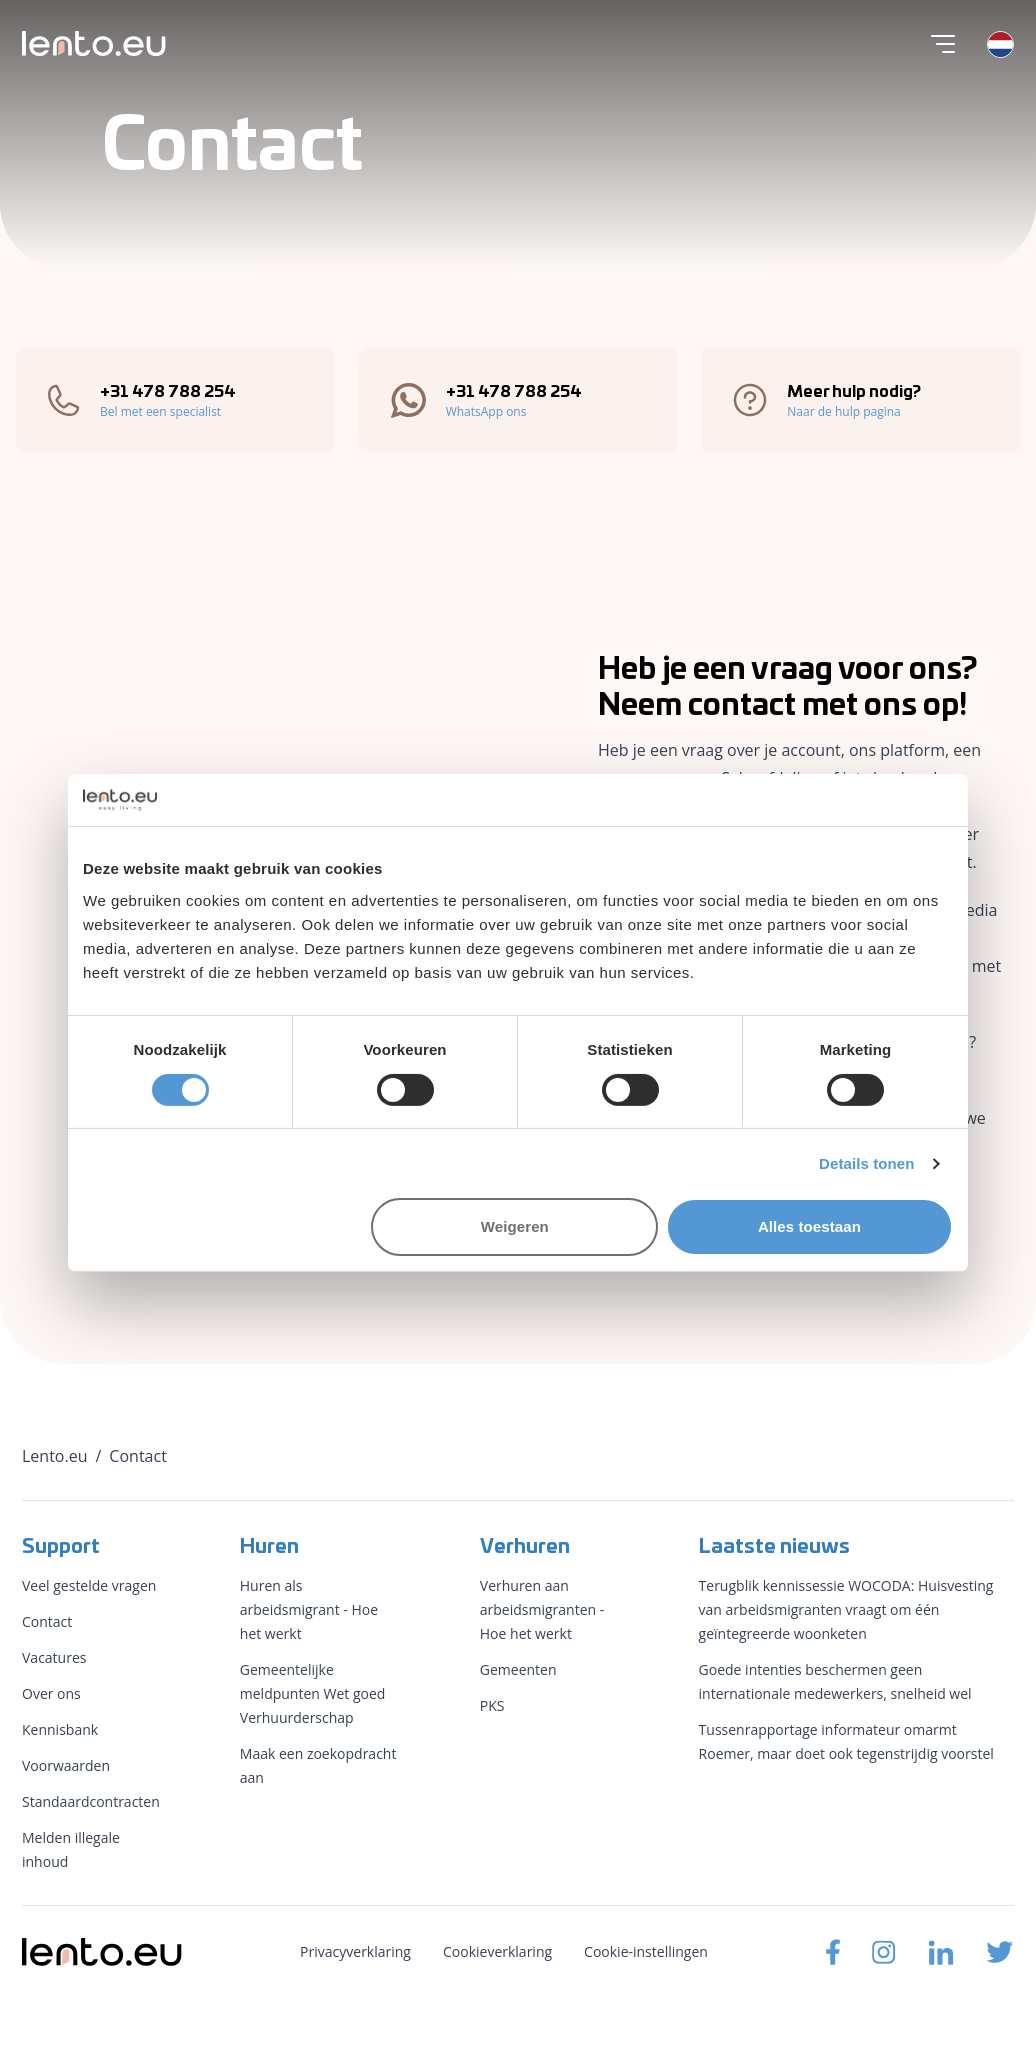 Image resolution: width=1036 pixels, height=2046 pixels. I want to click on Weigeren, so click(515, 1226).